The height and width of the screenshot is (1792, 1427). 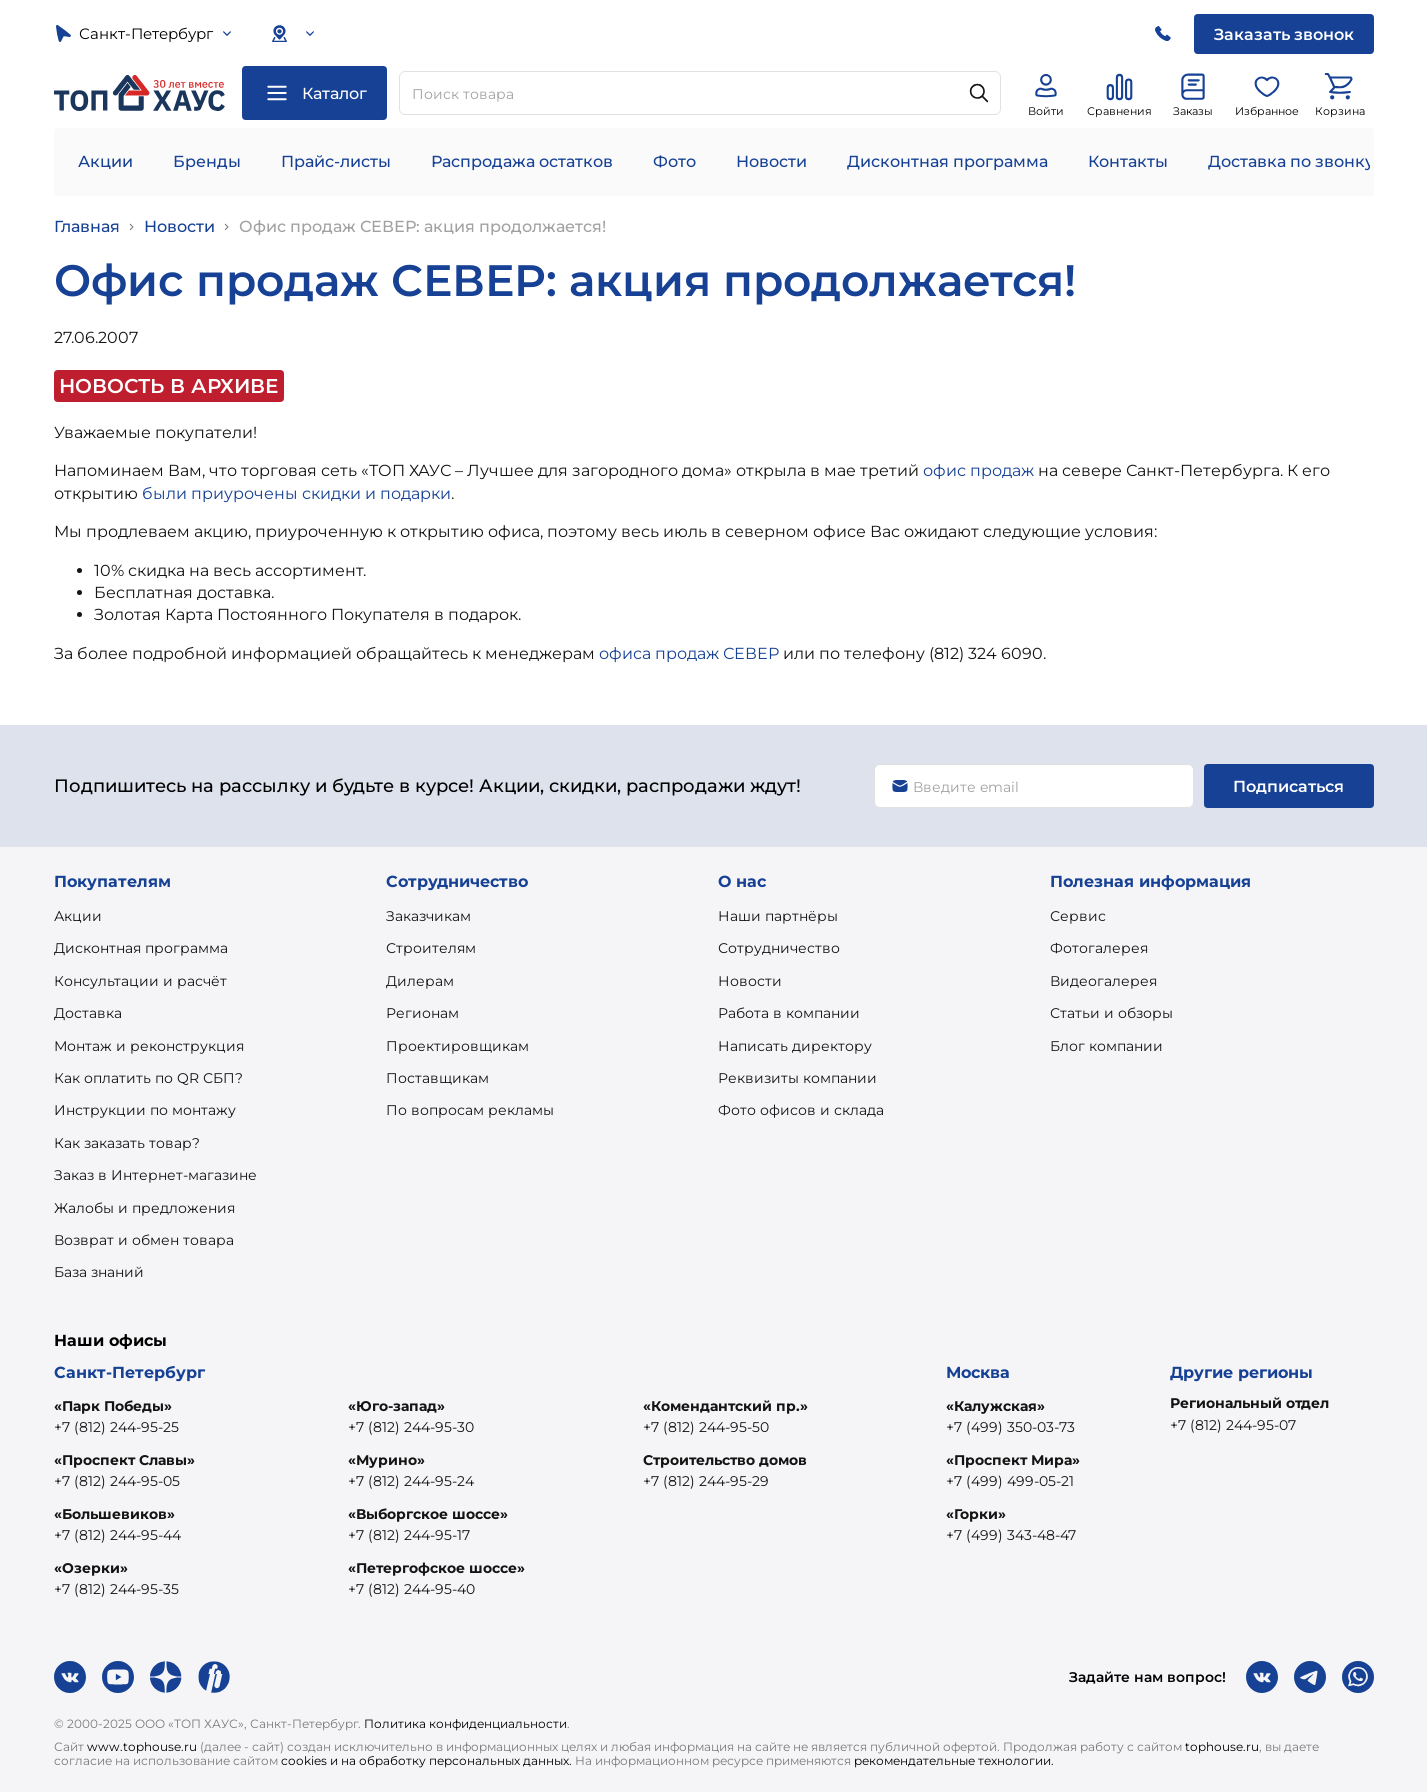 What do you see at coordinates (336, 161) in the screenshot?
I see `Прайс-листы` at bounding box center [336, 161].